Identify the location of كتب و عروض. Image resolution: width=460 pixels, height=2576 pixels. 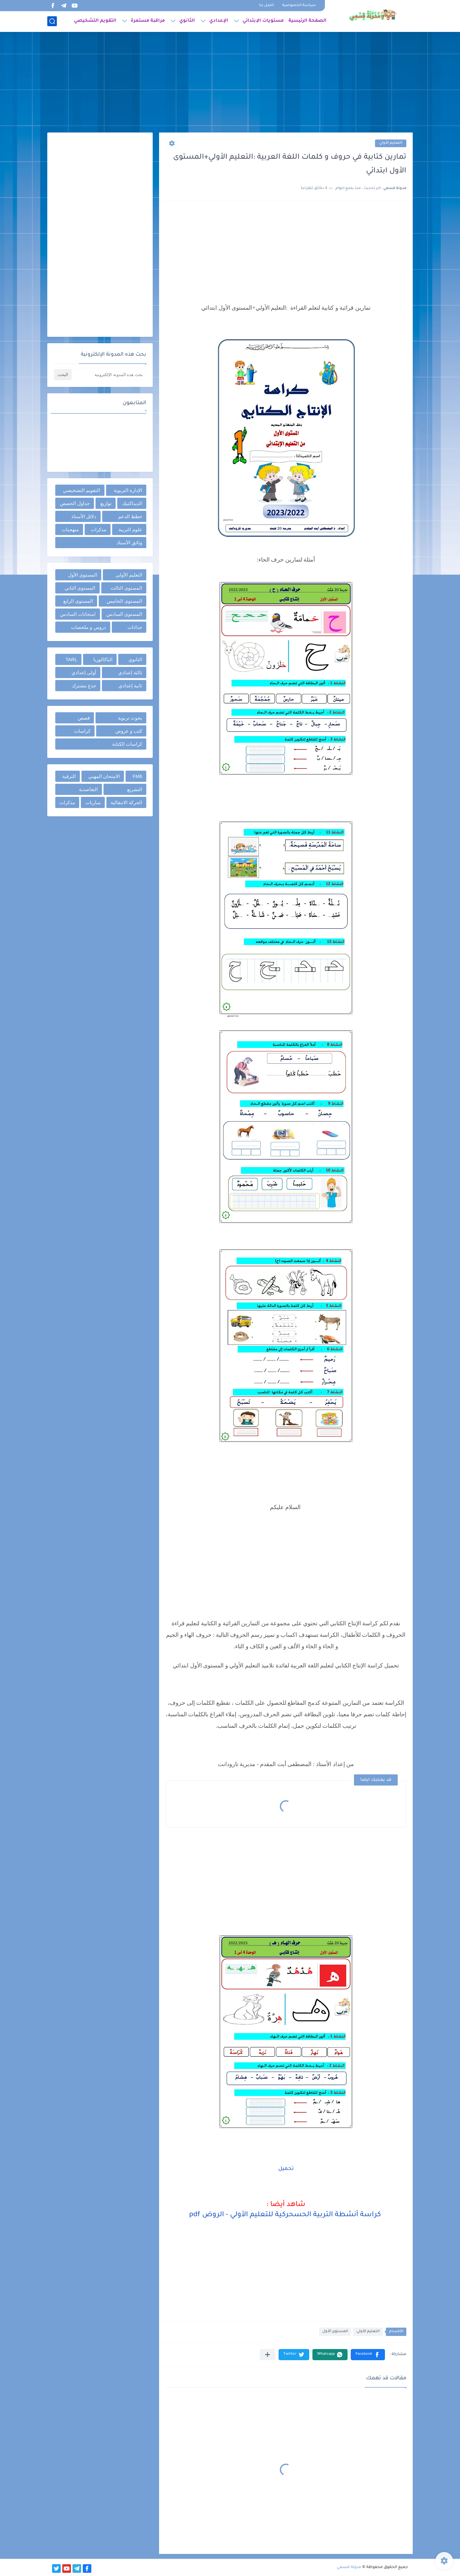
(128, 731).